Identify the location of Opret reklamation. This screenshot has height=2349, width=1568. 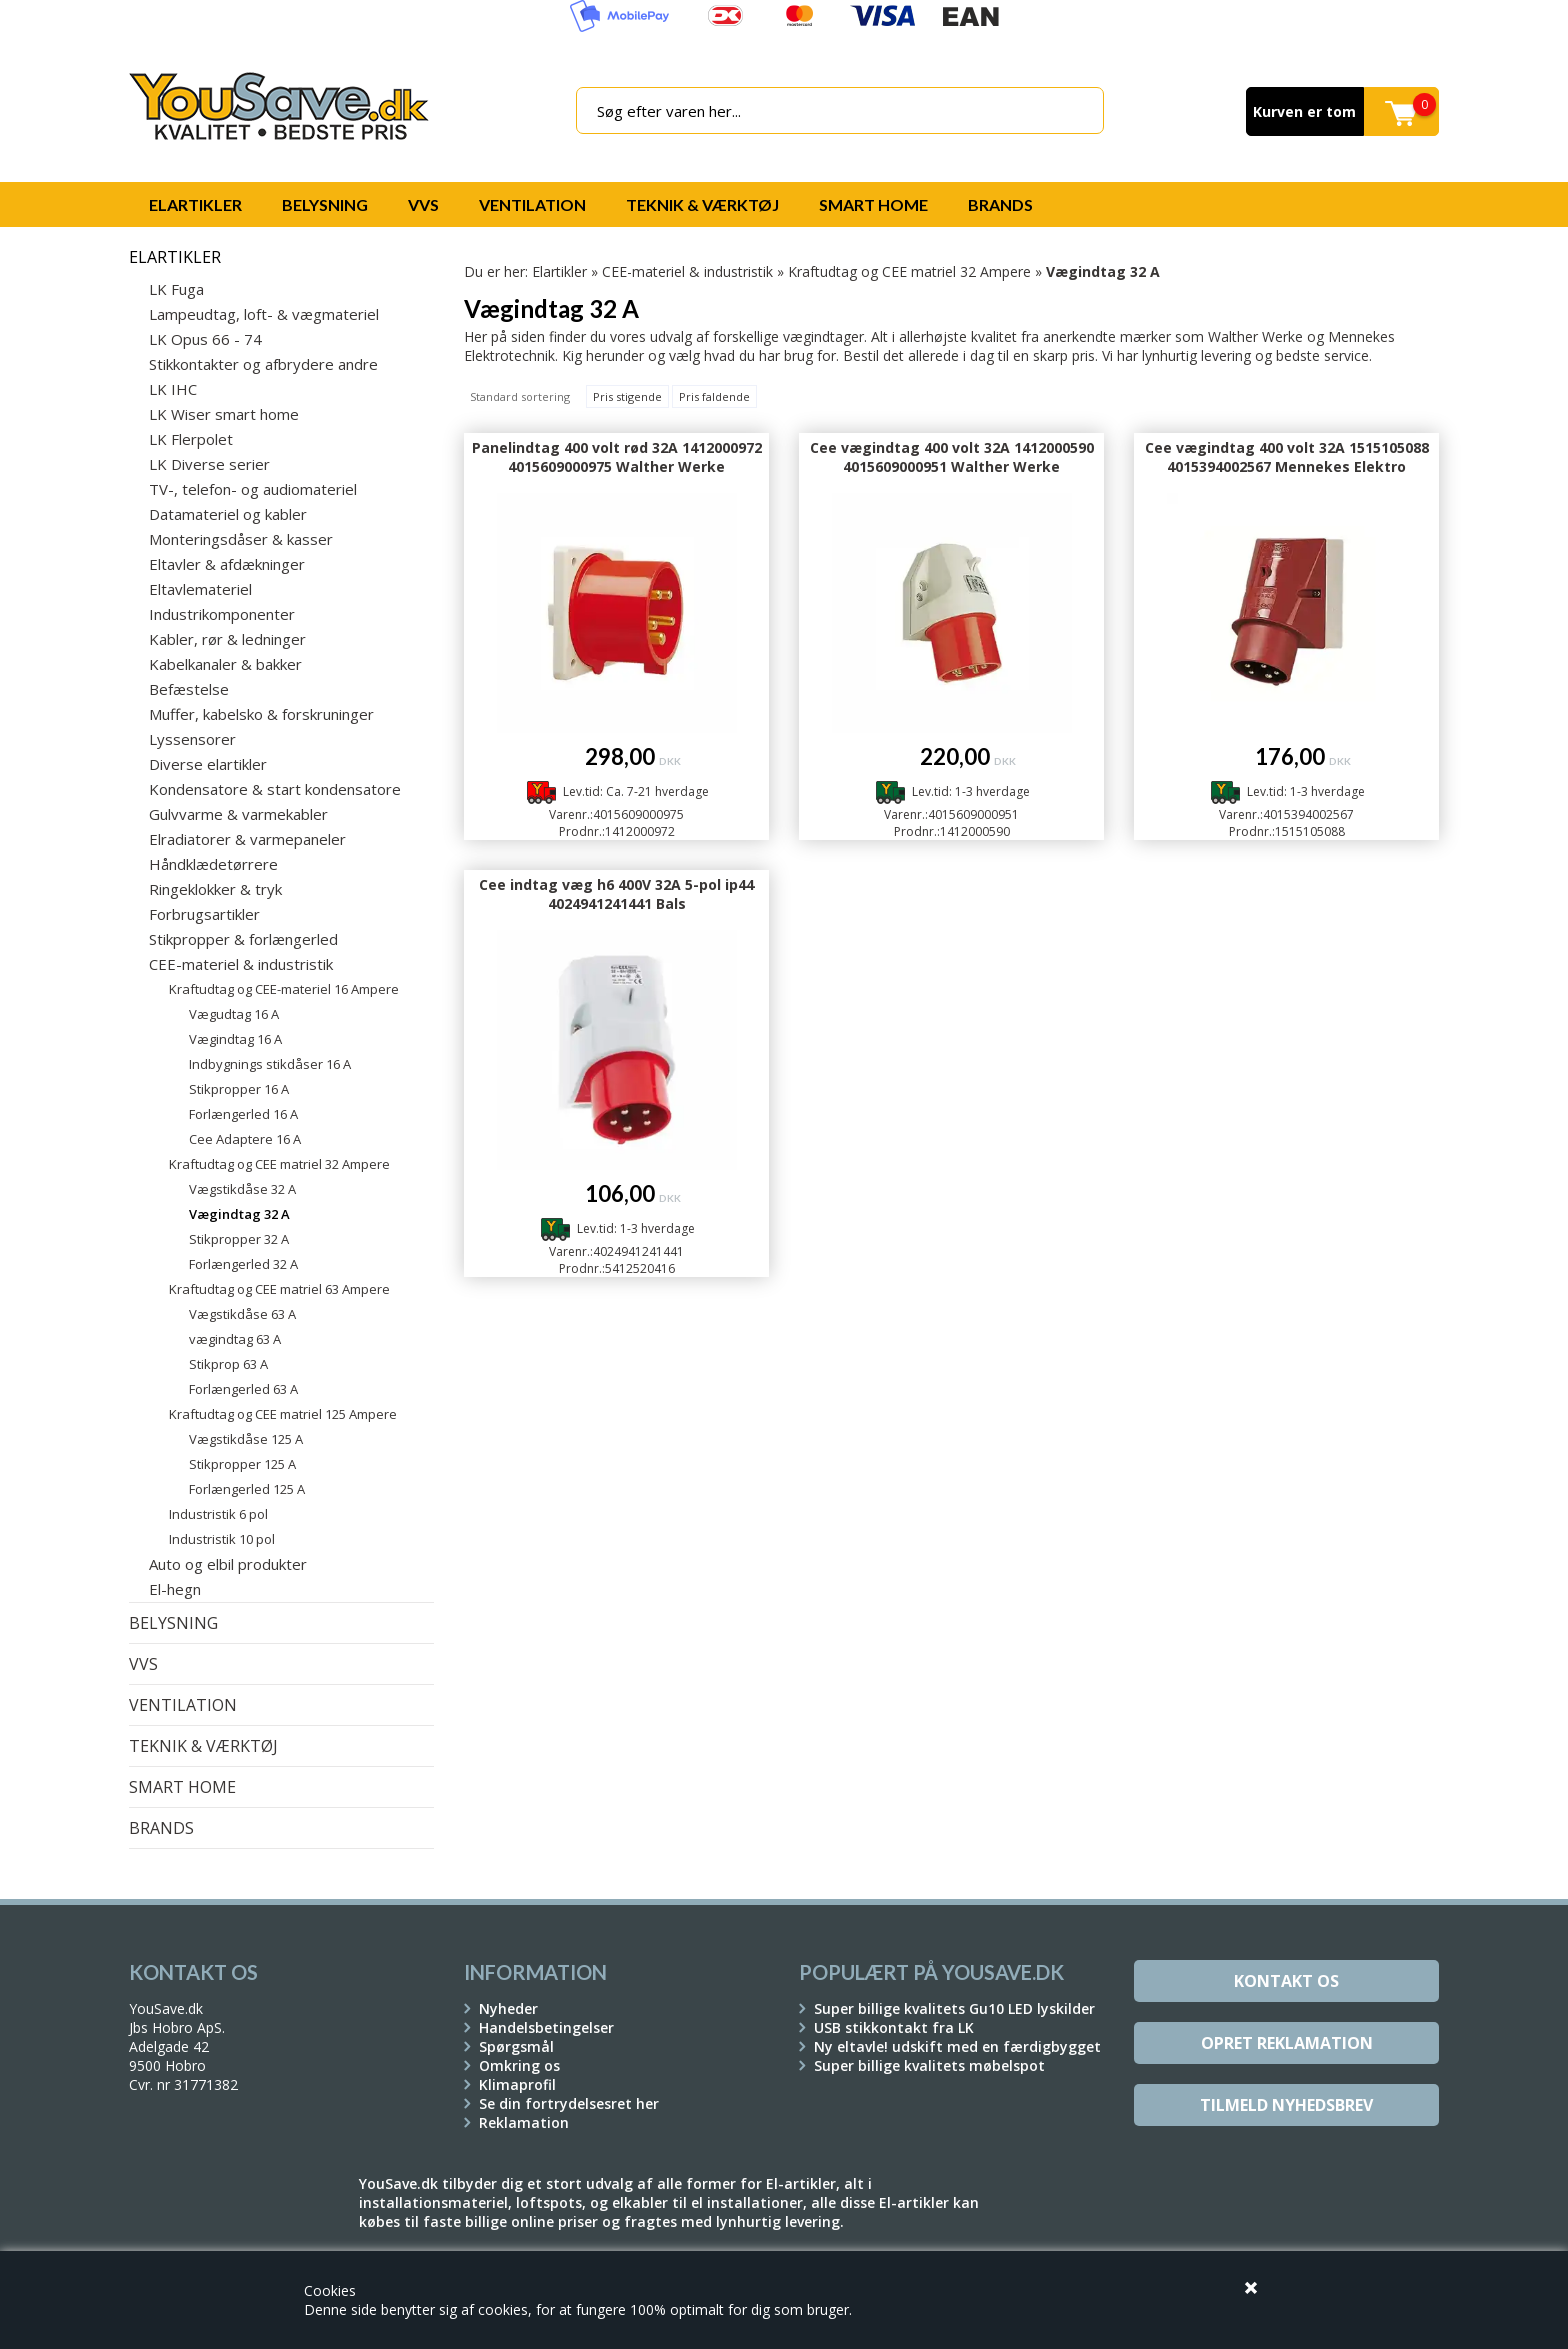
(1287, 2043).